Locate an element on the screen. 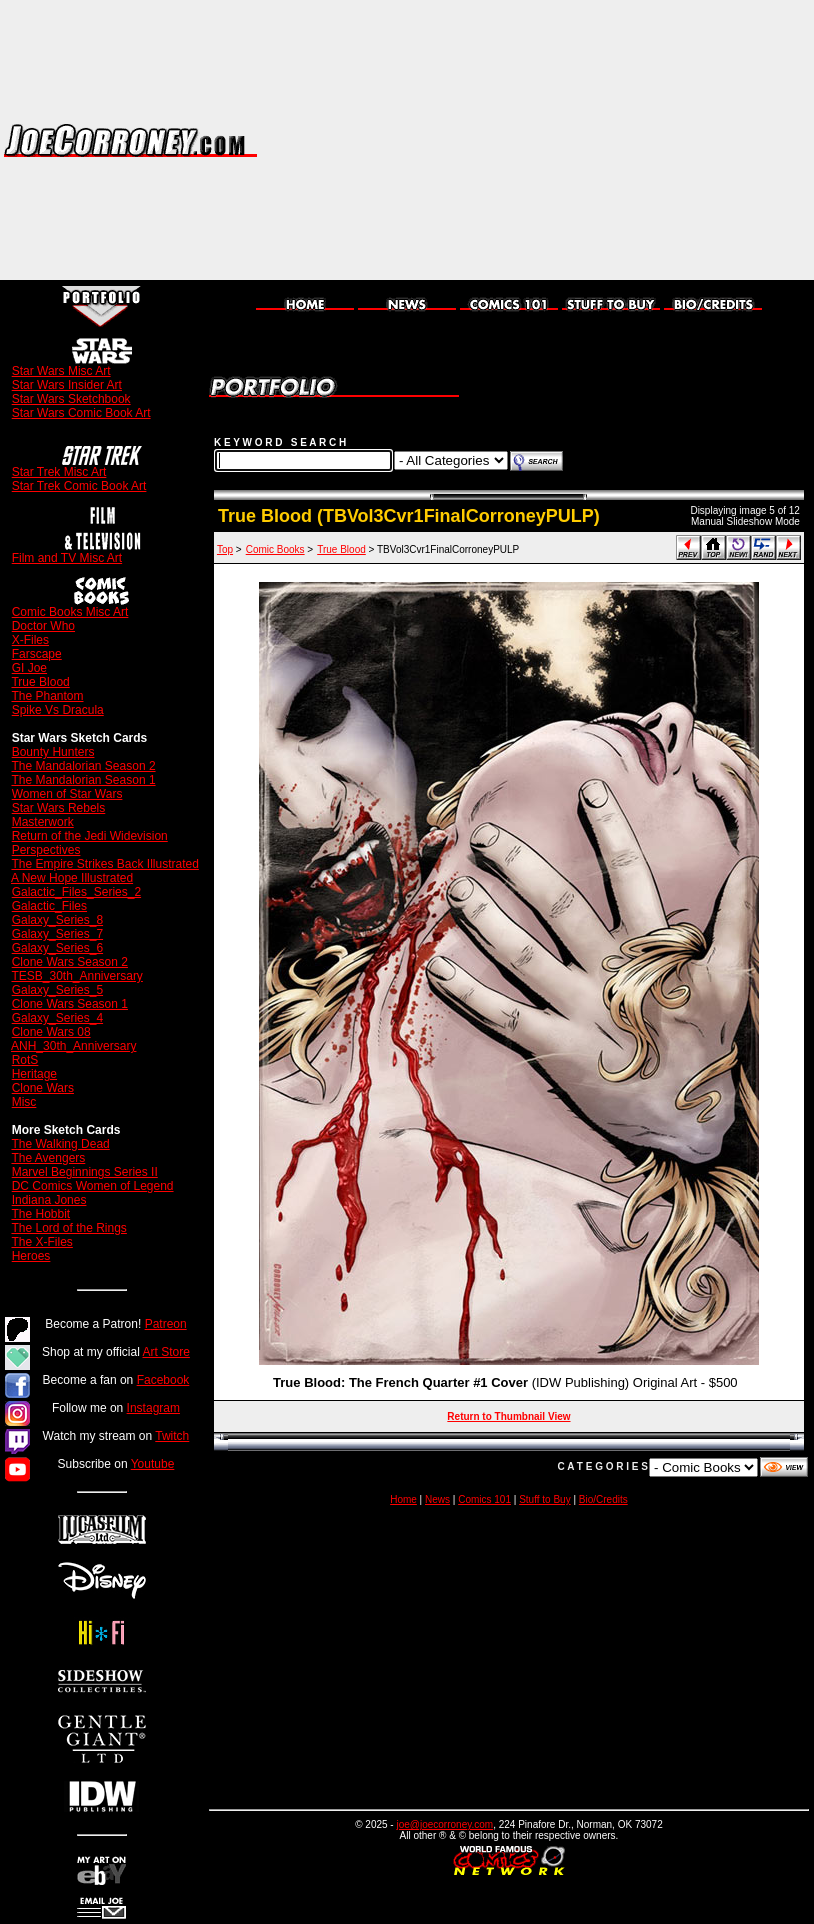 The height and width of the screenshot is (1924, 814). Clone Wars is located at coordinates (43, 1088).